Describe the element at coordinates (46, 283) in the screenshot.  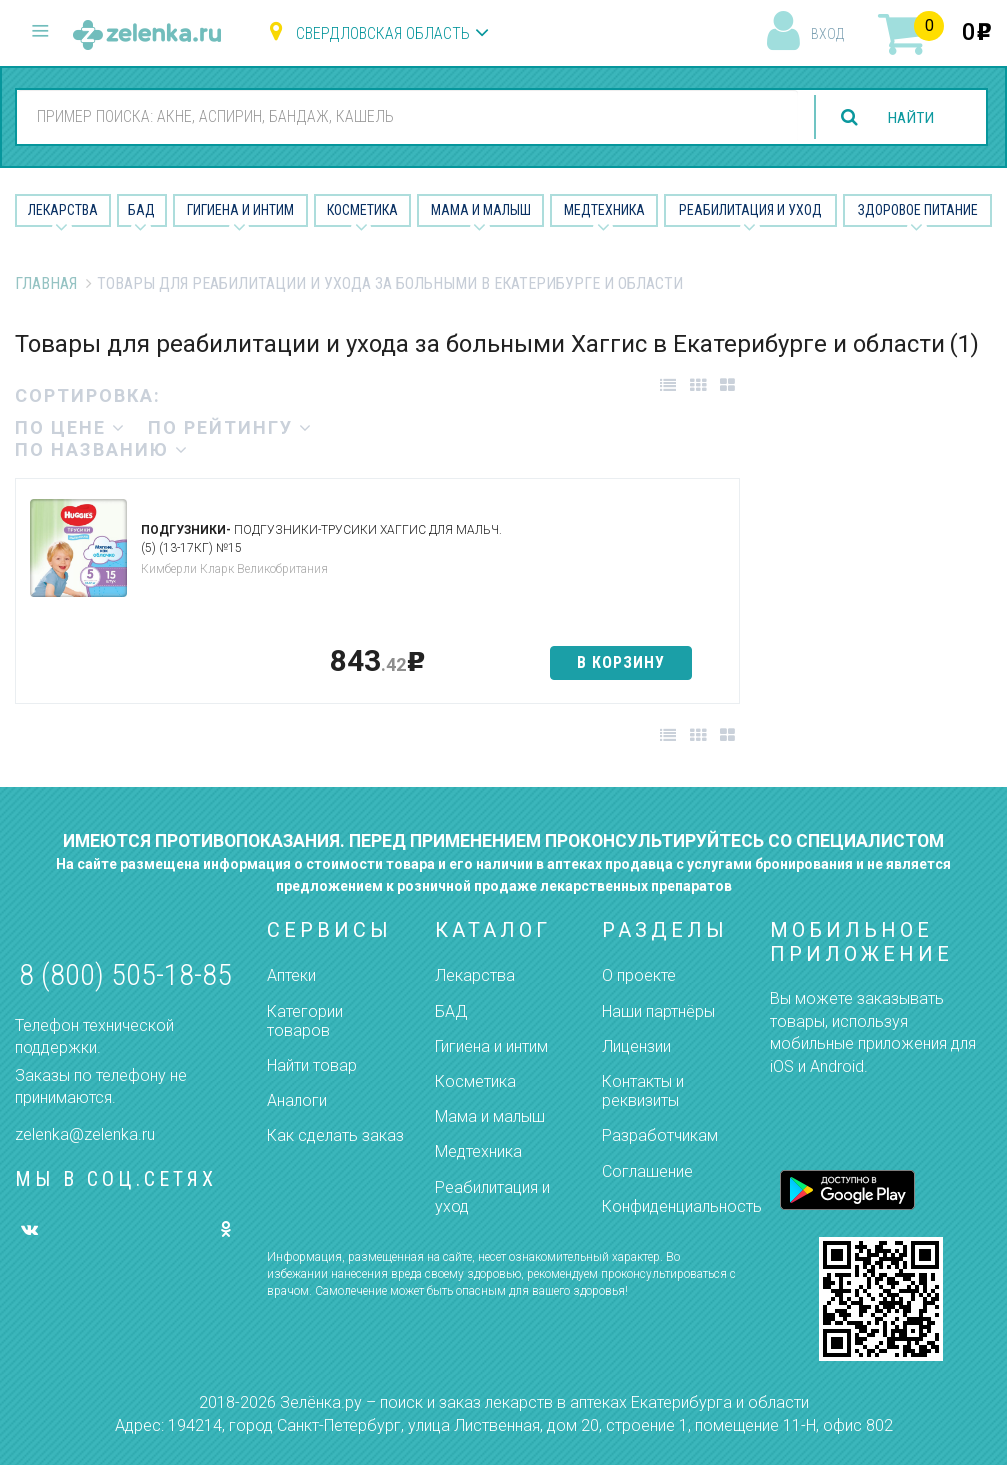
I see `Главная` at that location.